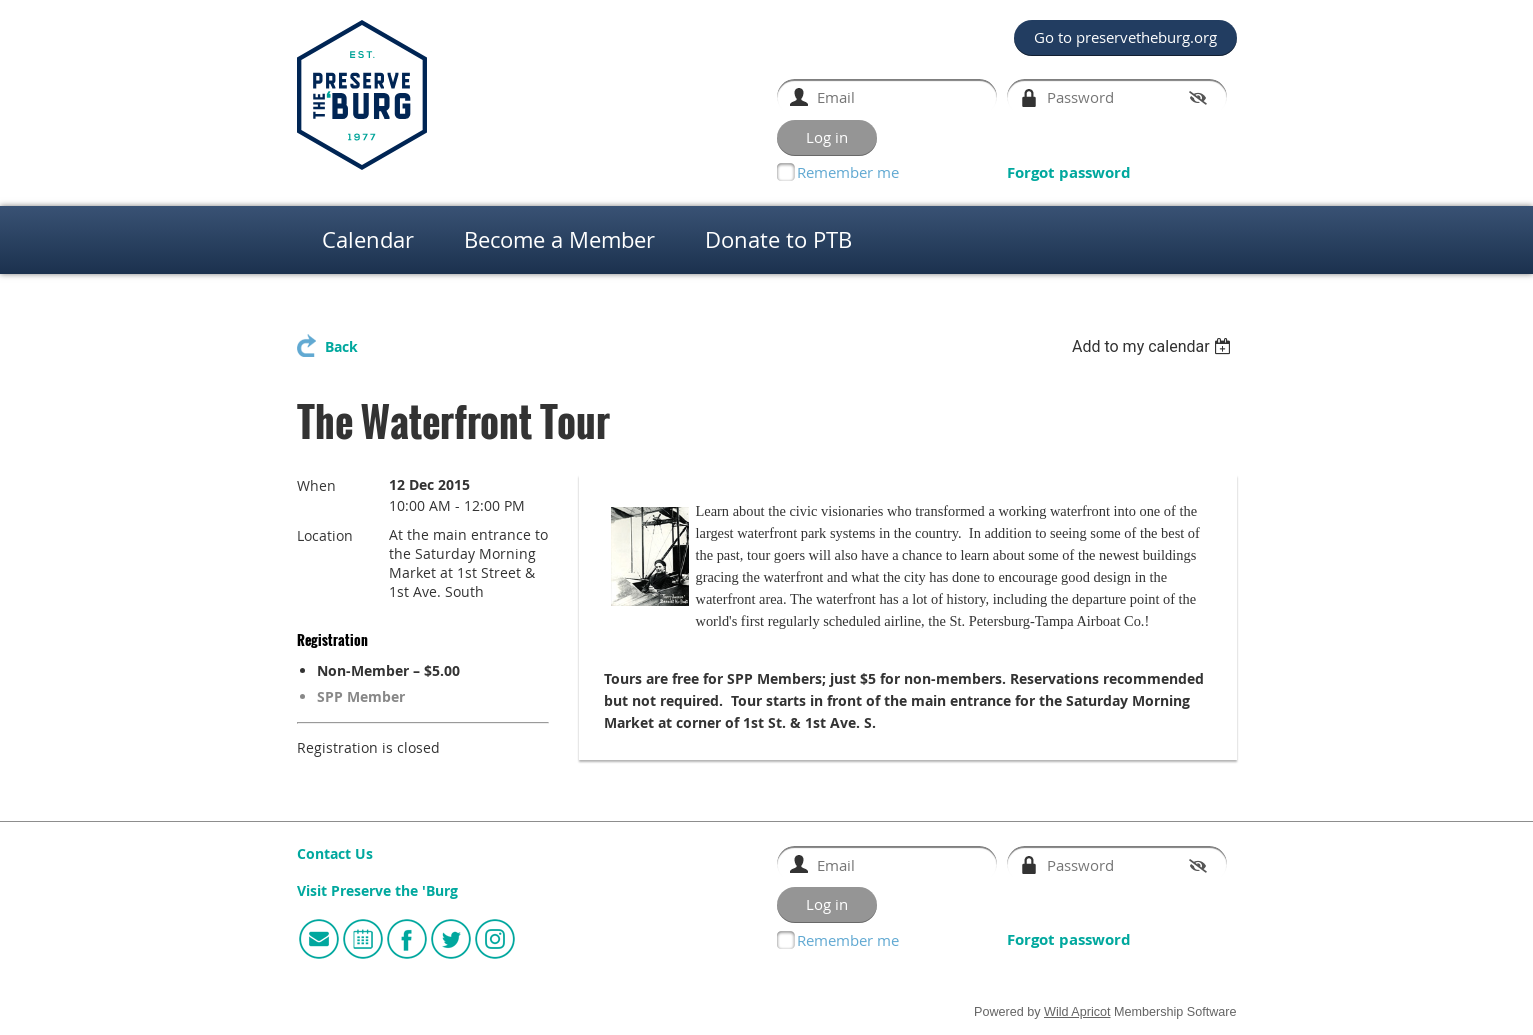 The width and height of the screenshot is (1533, 1035). I want to click on [listbox], so click(1154, 346).